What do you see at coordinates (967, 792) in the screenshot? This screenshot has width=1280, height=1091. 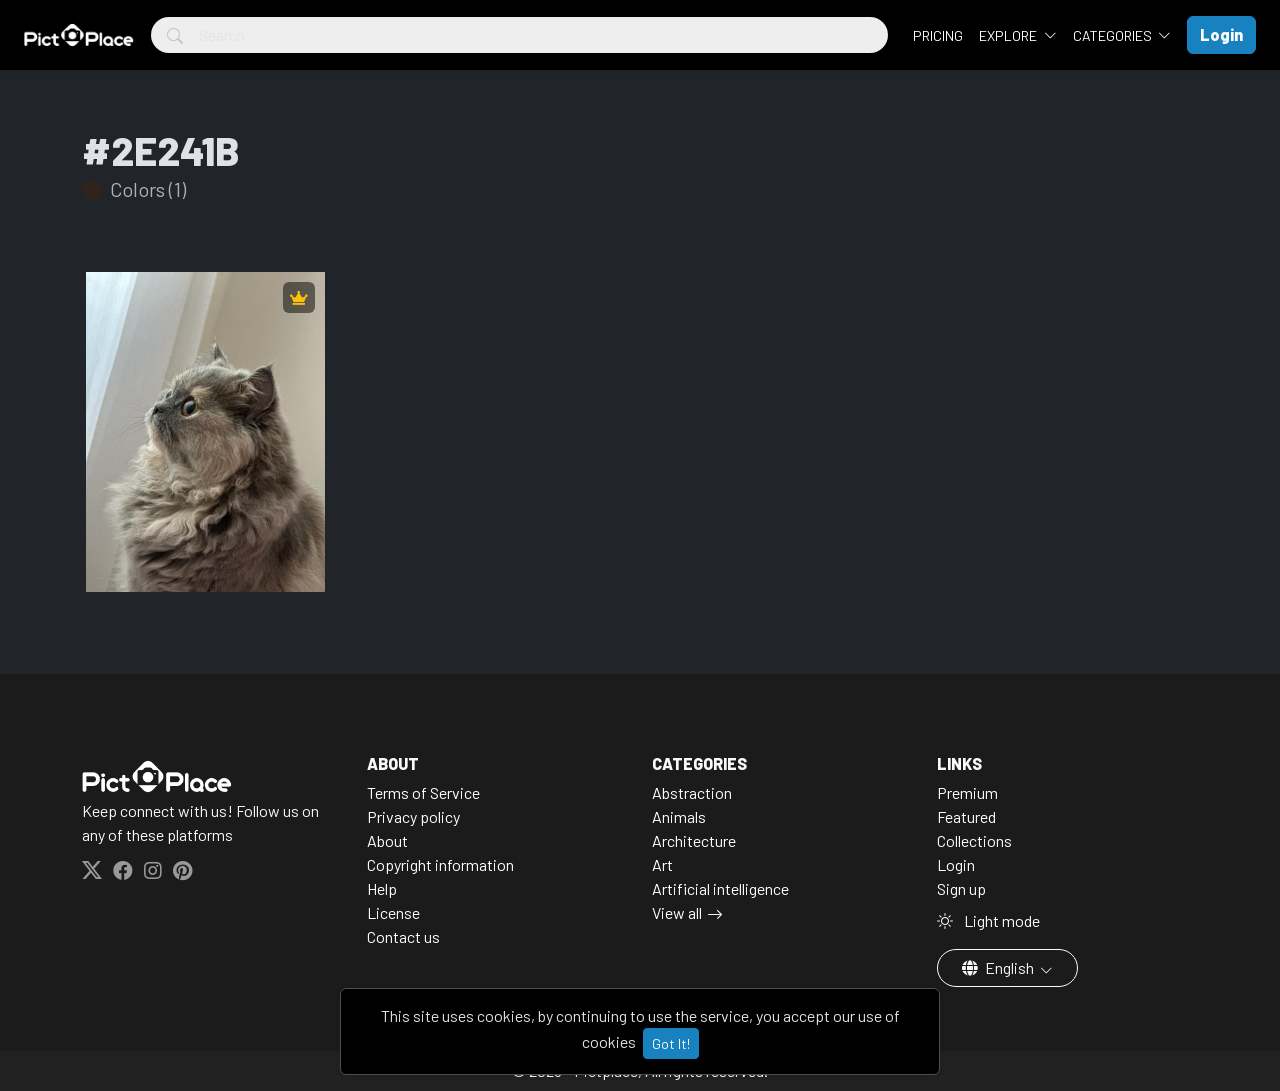 I see `Premium` at bounding box center [967, 792].